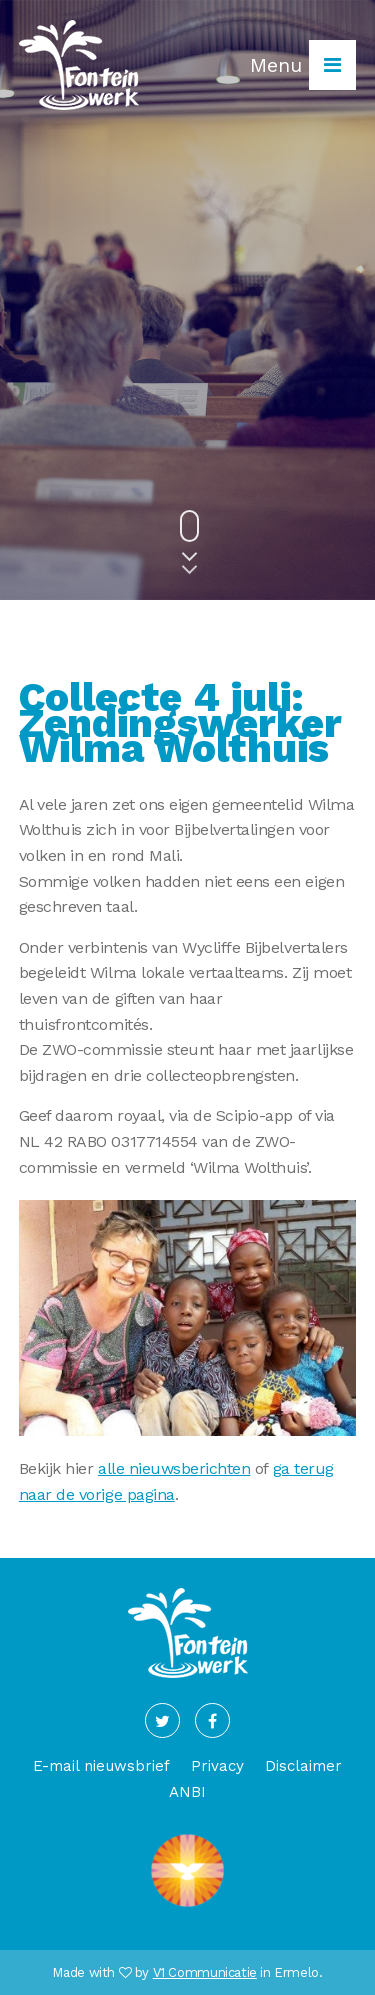  Describe the element at coordinates (303, 1766) in the screenshot. I see `Disclaimer` at that location.